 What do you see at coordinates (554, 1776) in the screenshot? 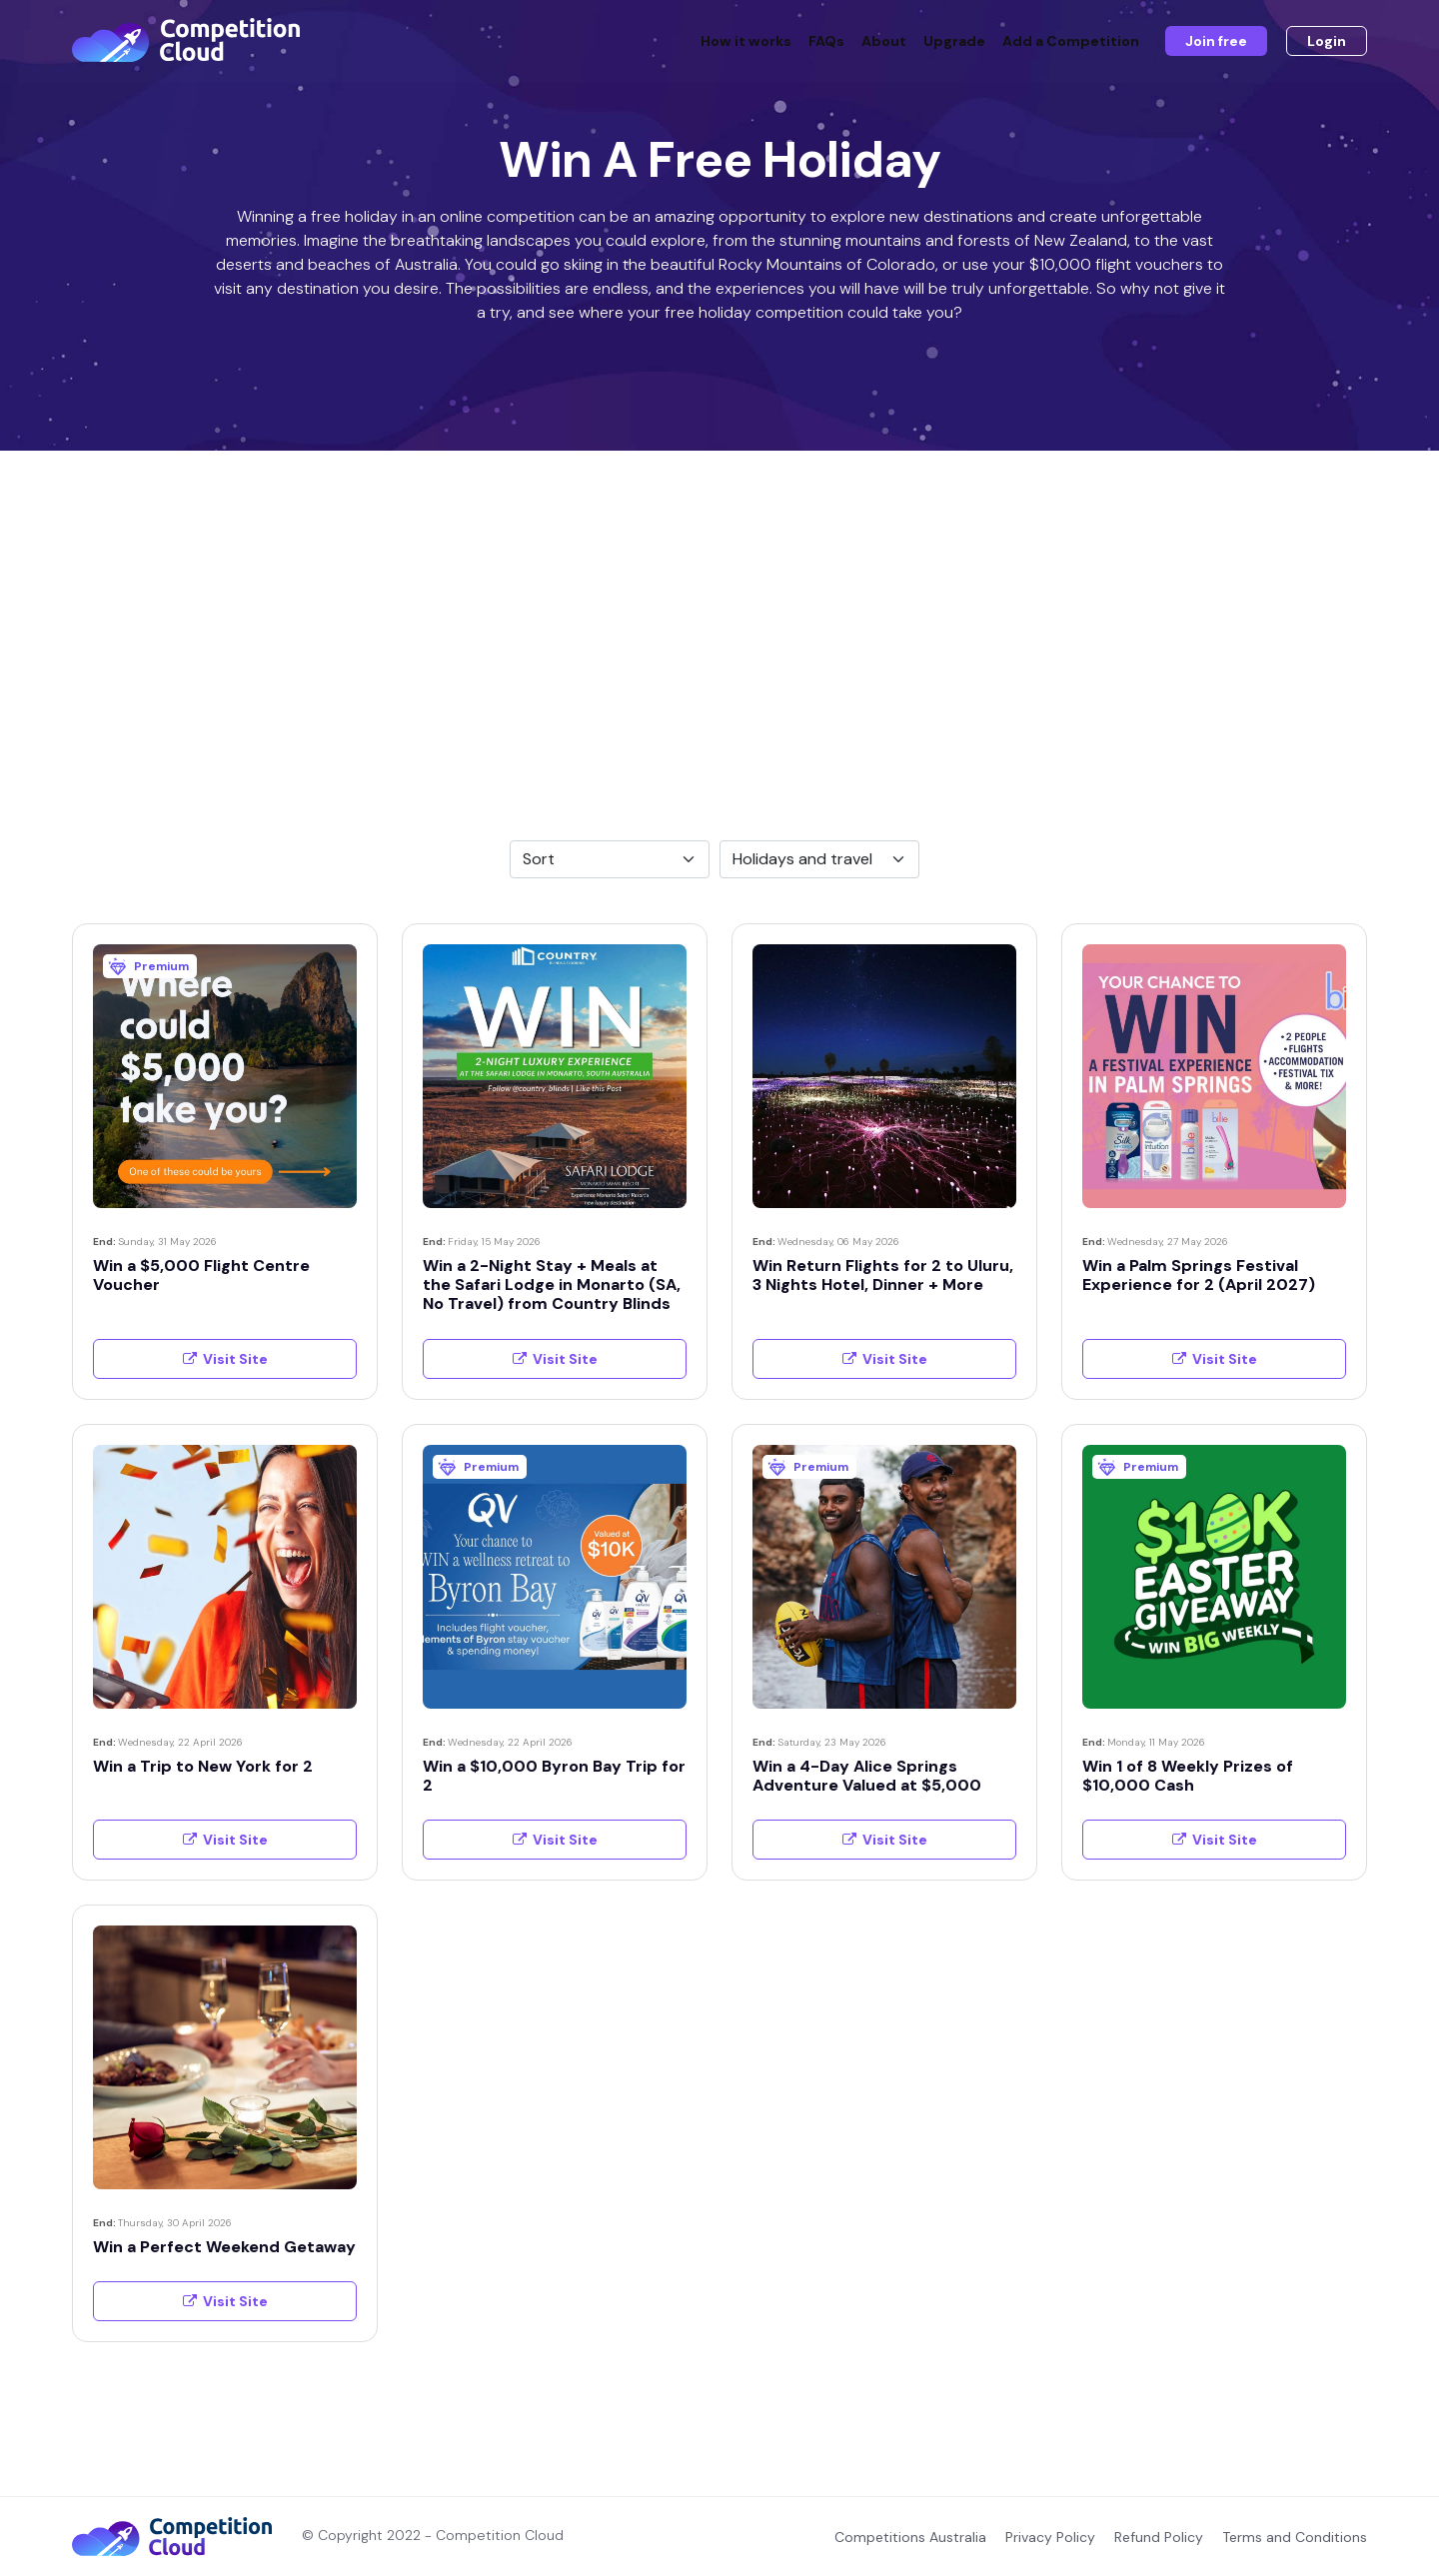
I see `Win a $10,000 Byron Bay Trip for 2` at bounding box center [554, 1776].